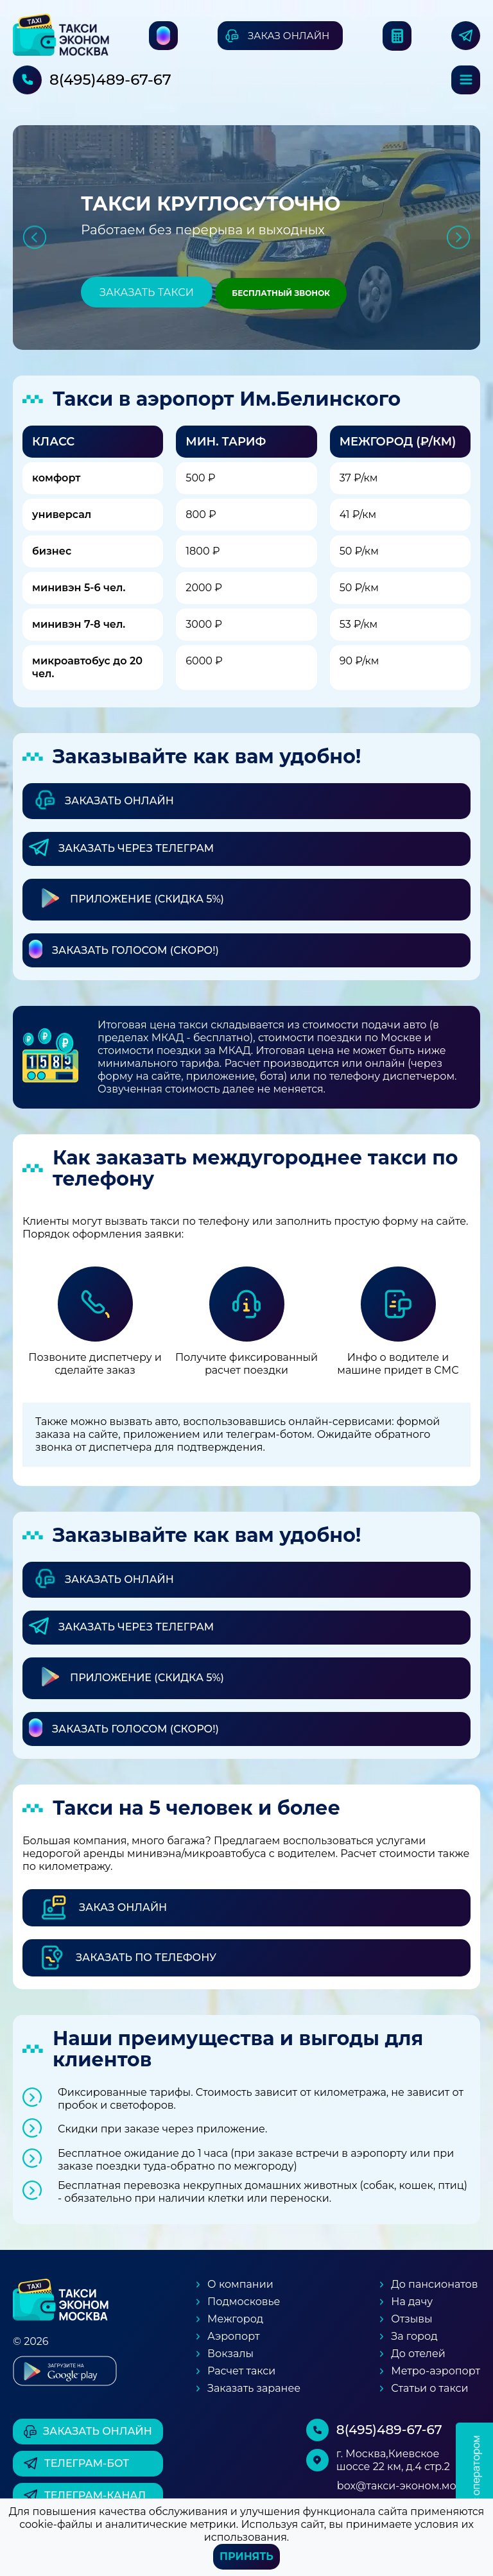 The width and height of the screenshot is (493, 2576). Describe the element at coordinates (459, 237) in the screenshot. I see `Next` at that location.